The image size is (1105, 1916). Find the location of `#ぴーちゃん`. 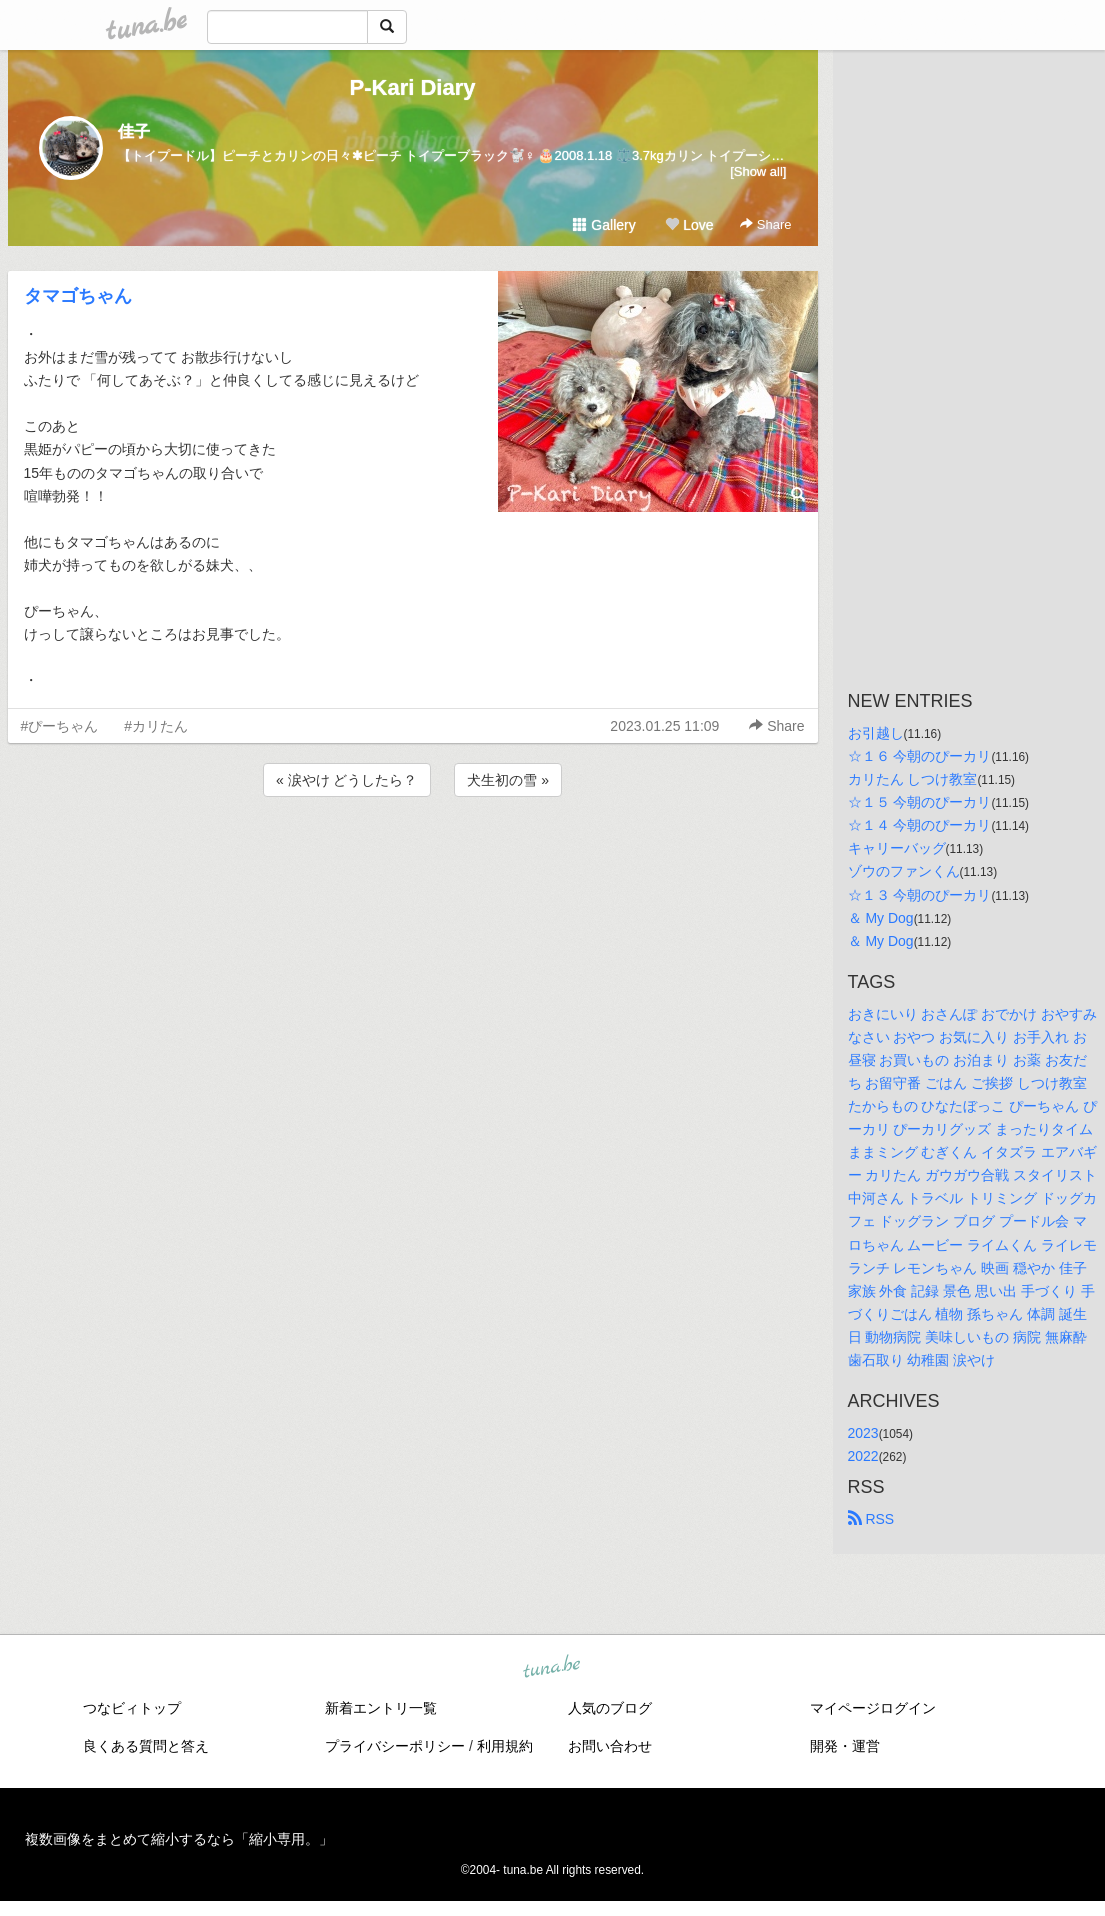

#ぴーちゃん is located at coordinates (60, 726).